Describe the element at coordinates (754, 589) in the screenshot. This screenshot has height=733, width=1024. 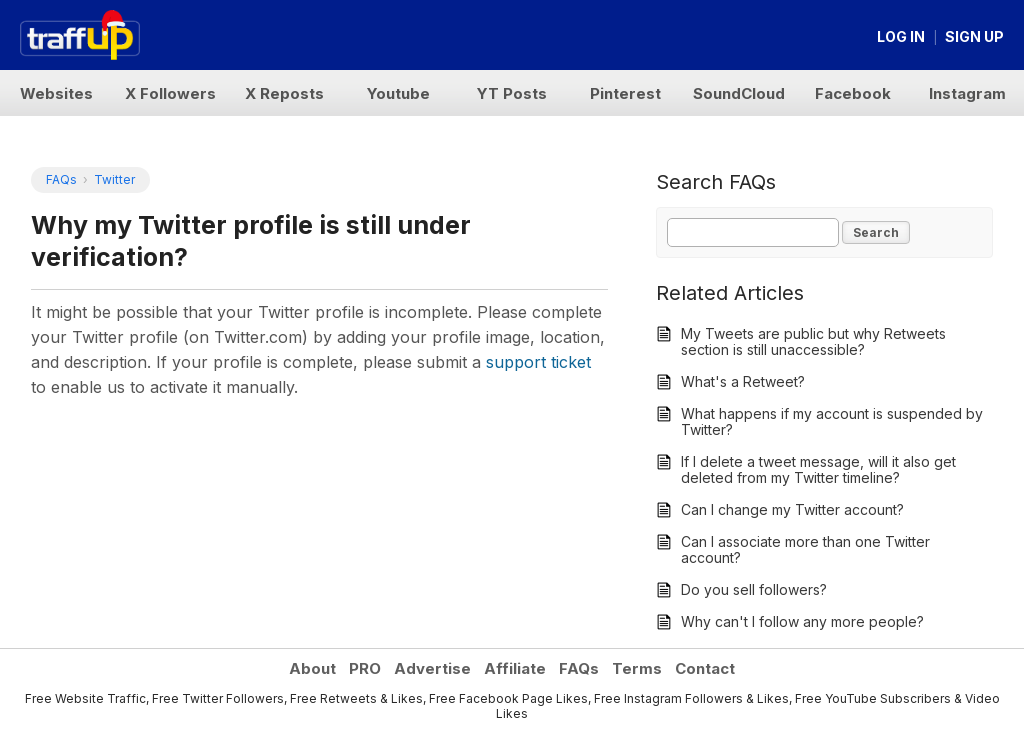
I see `Do you sell followers?` at that location.